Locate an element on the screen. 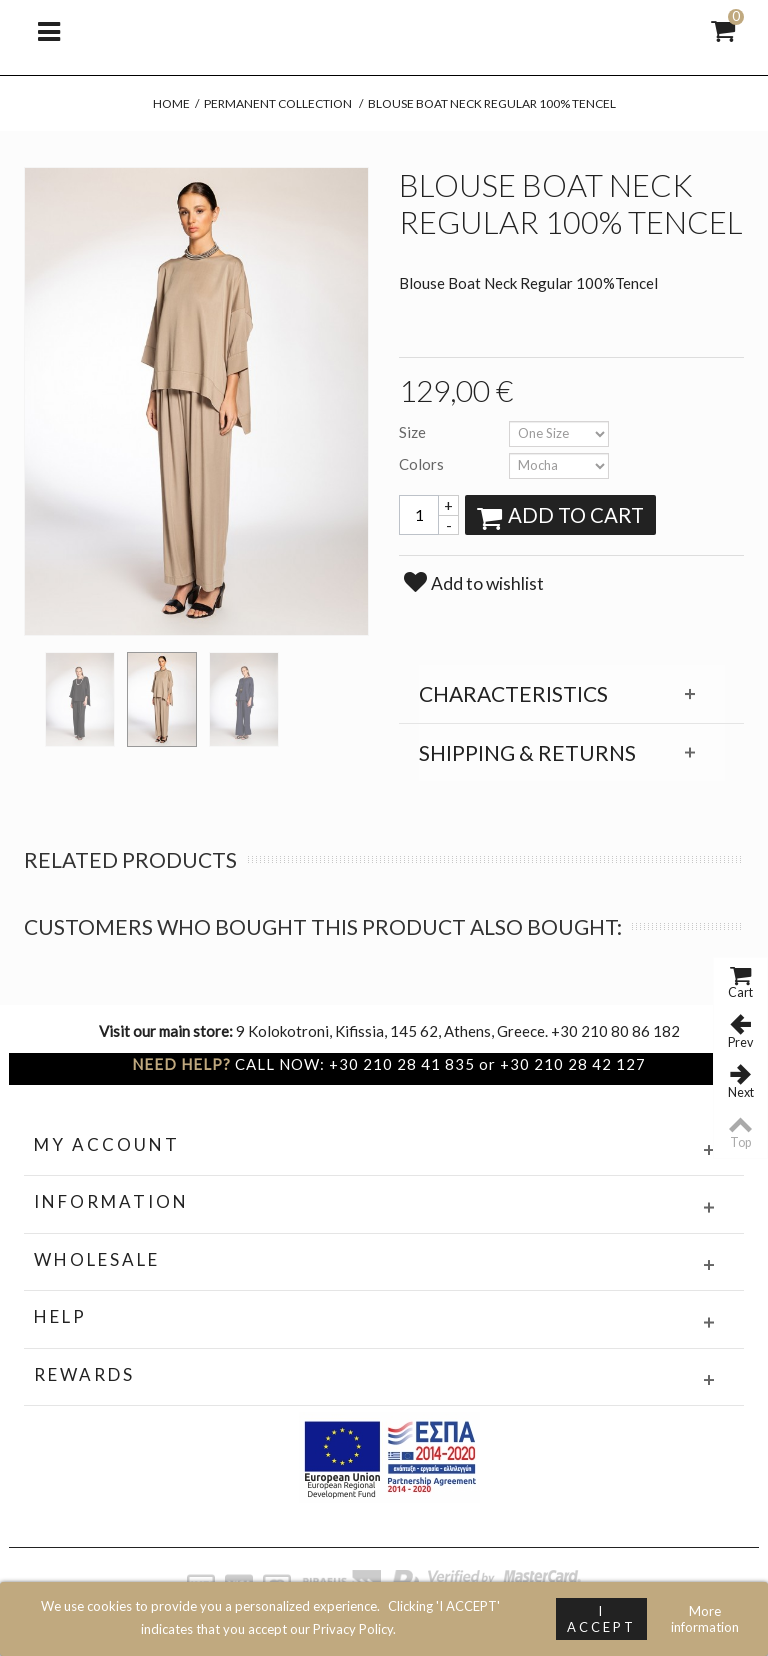  More information is located at coordinates (705, 1619).